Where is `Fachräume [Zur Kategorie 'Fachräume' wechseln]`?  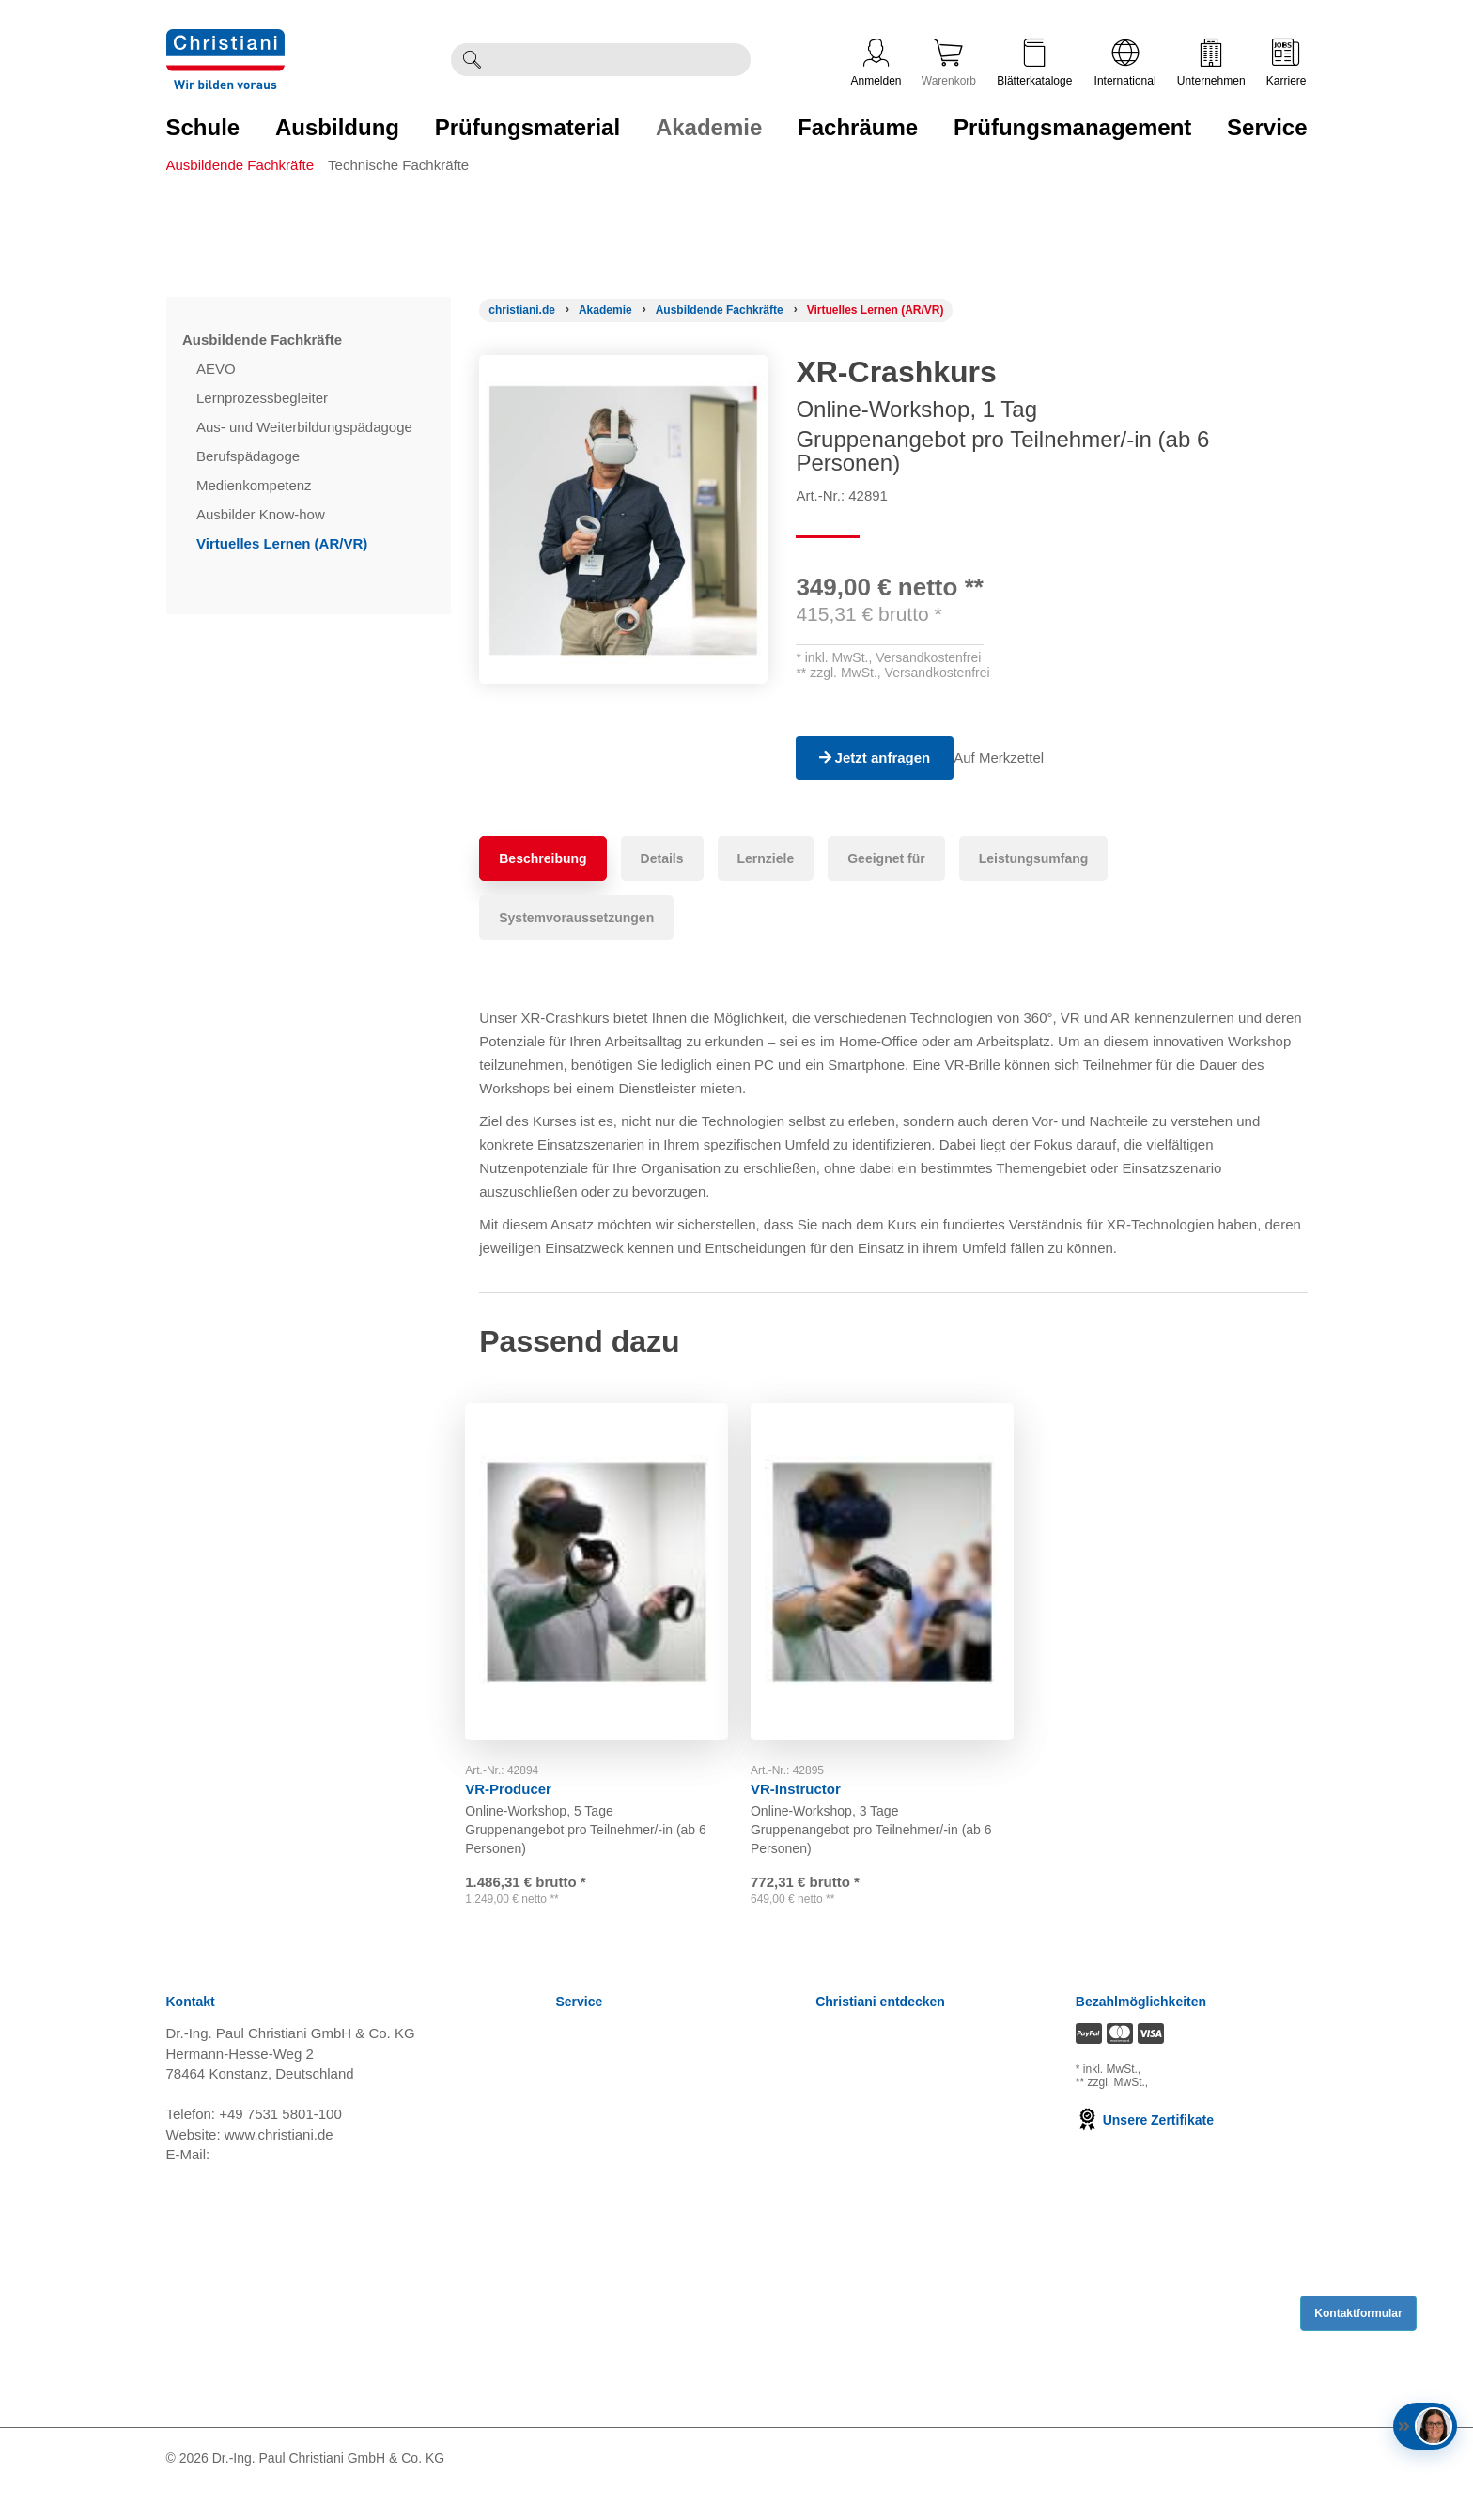 Fachräume [Zur Kategorie 'Fachräume' wechseln] is located at coordinates (858, 127).